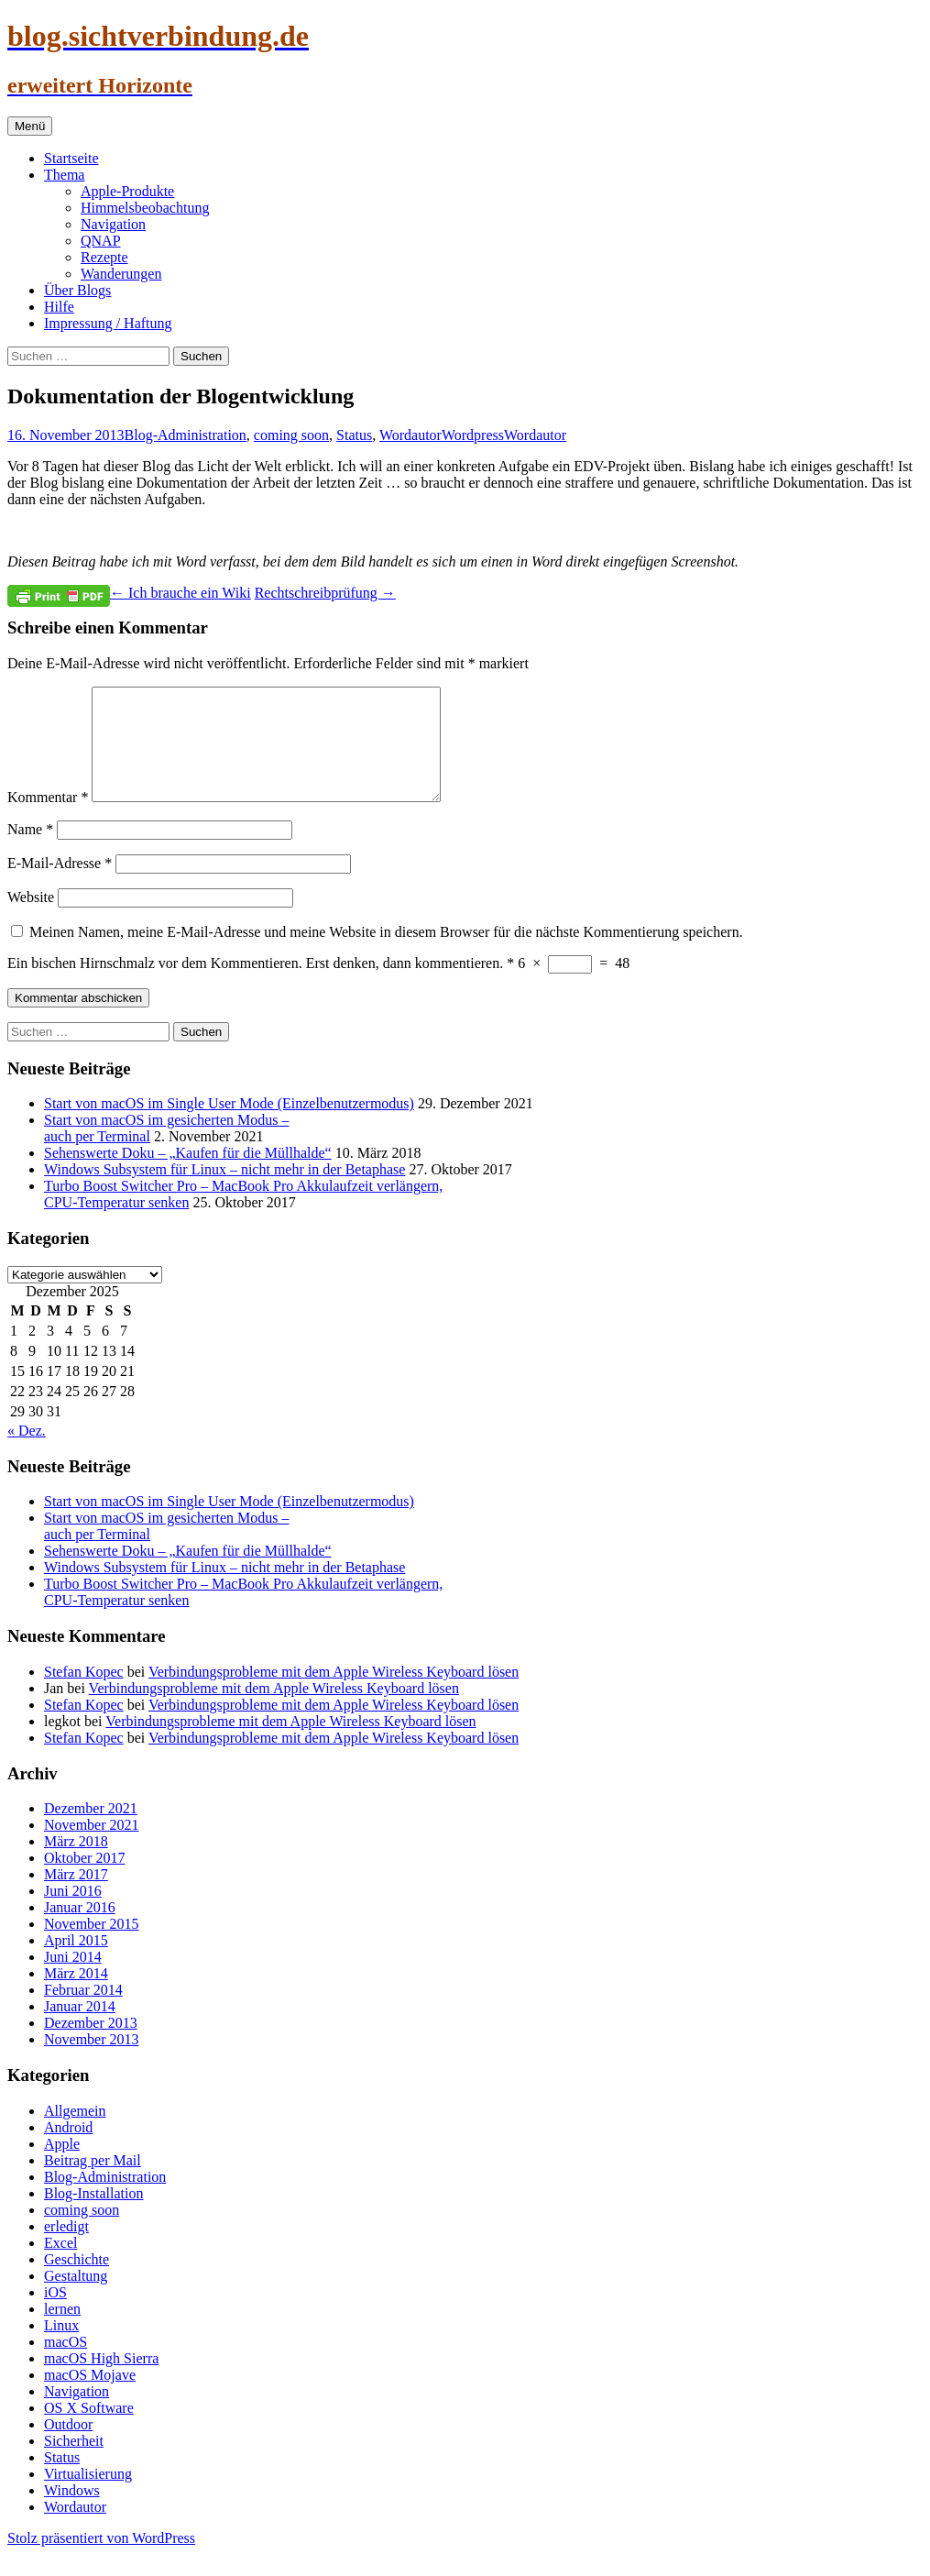  Describe the element at coordinates (59, 885) in the screenshot. I see `E-Mail-Adresse` at that location.